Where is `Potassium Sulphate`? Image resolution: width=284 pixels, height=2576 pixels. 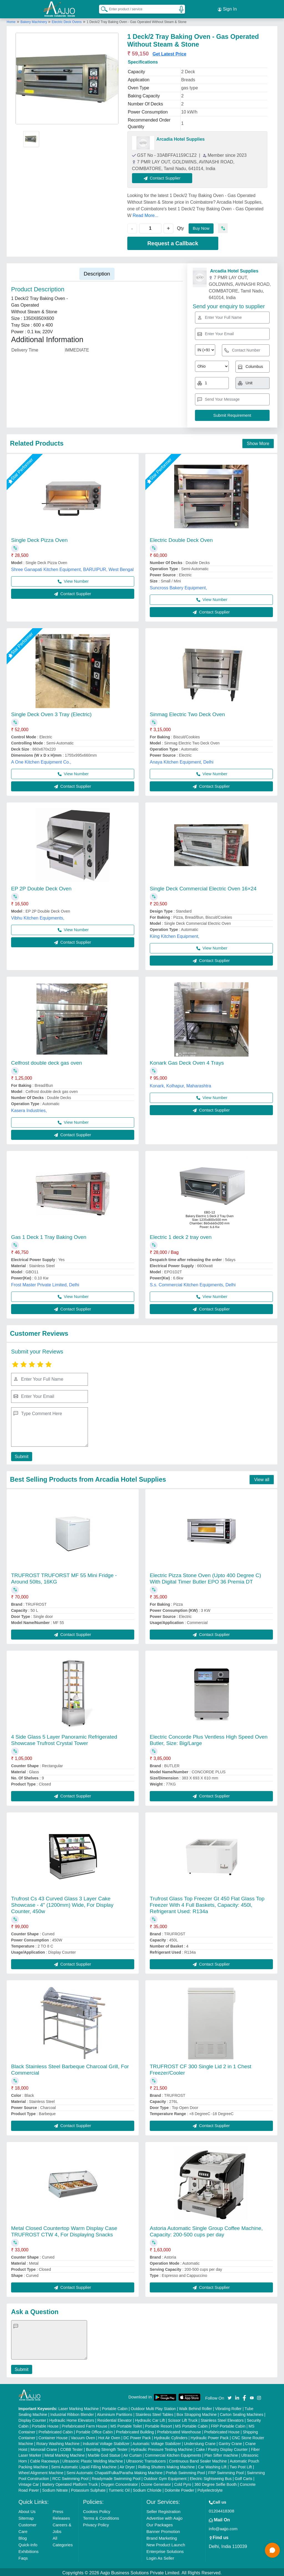 Potassium Sulphate is located at coordinates (88, 2488).